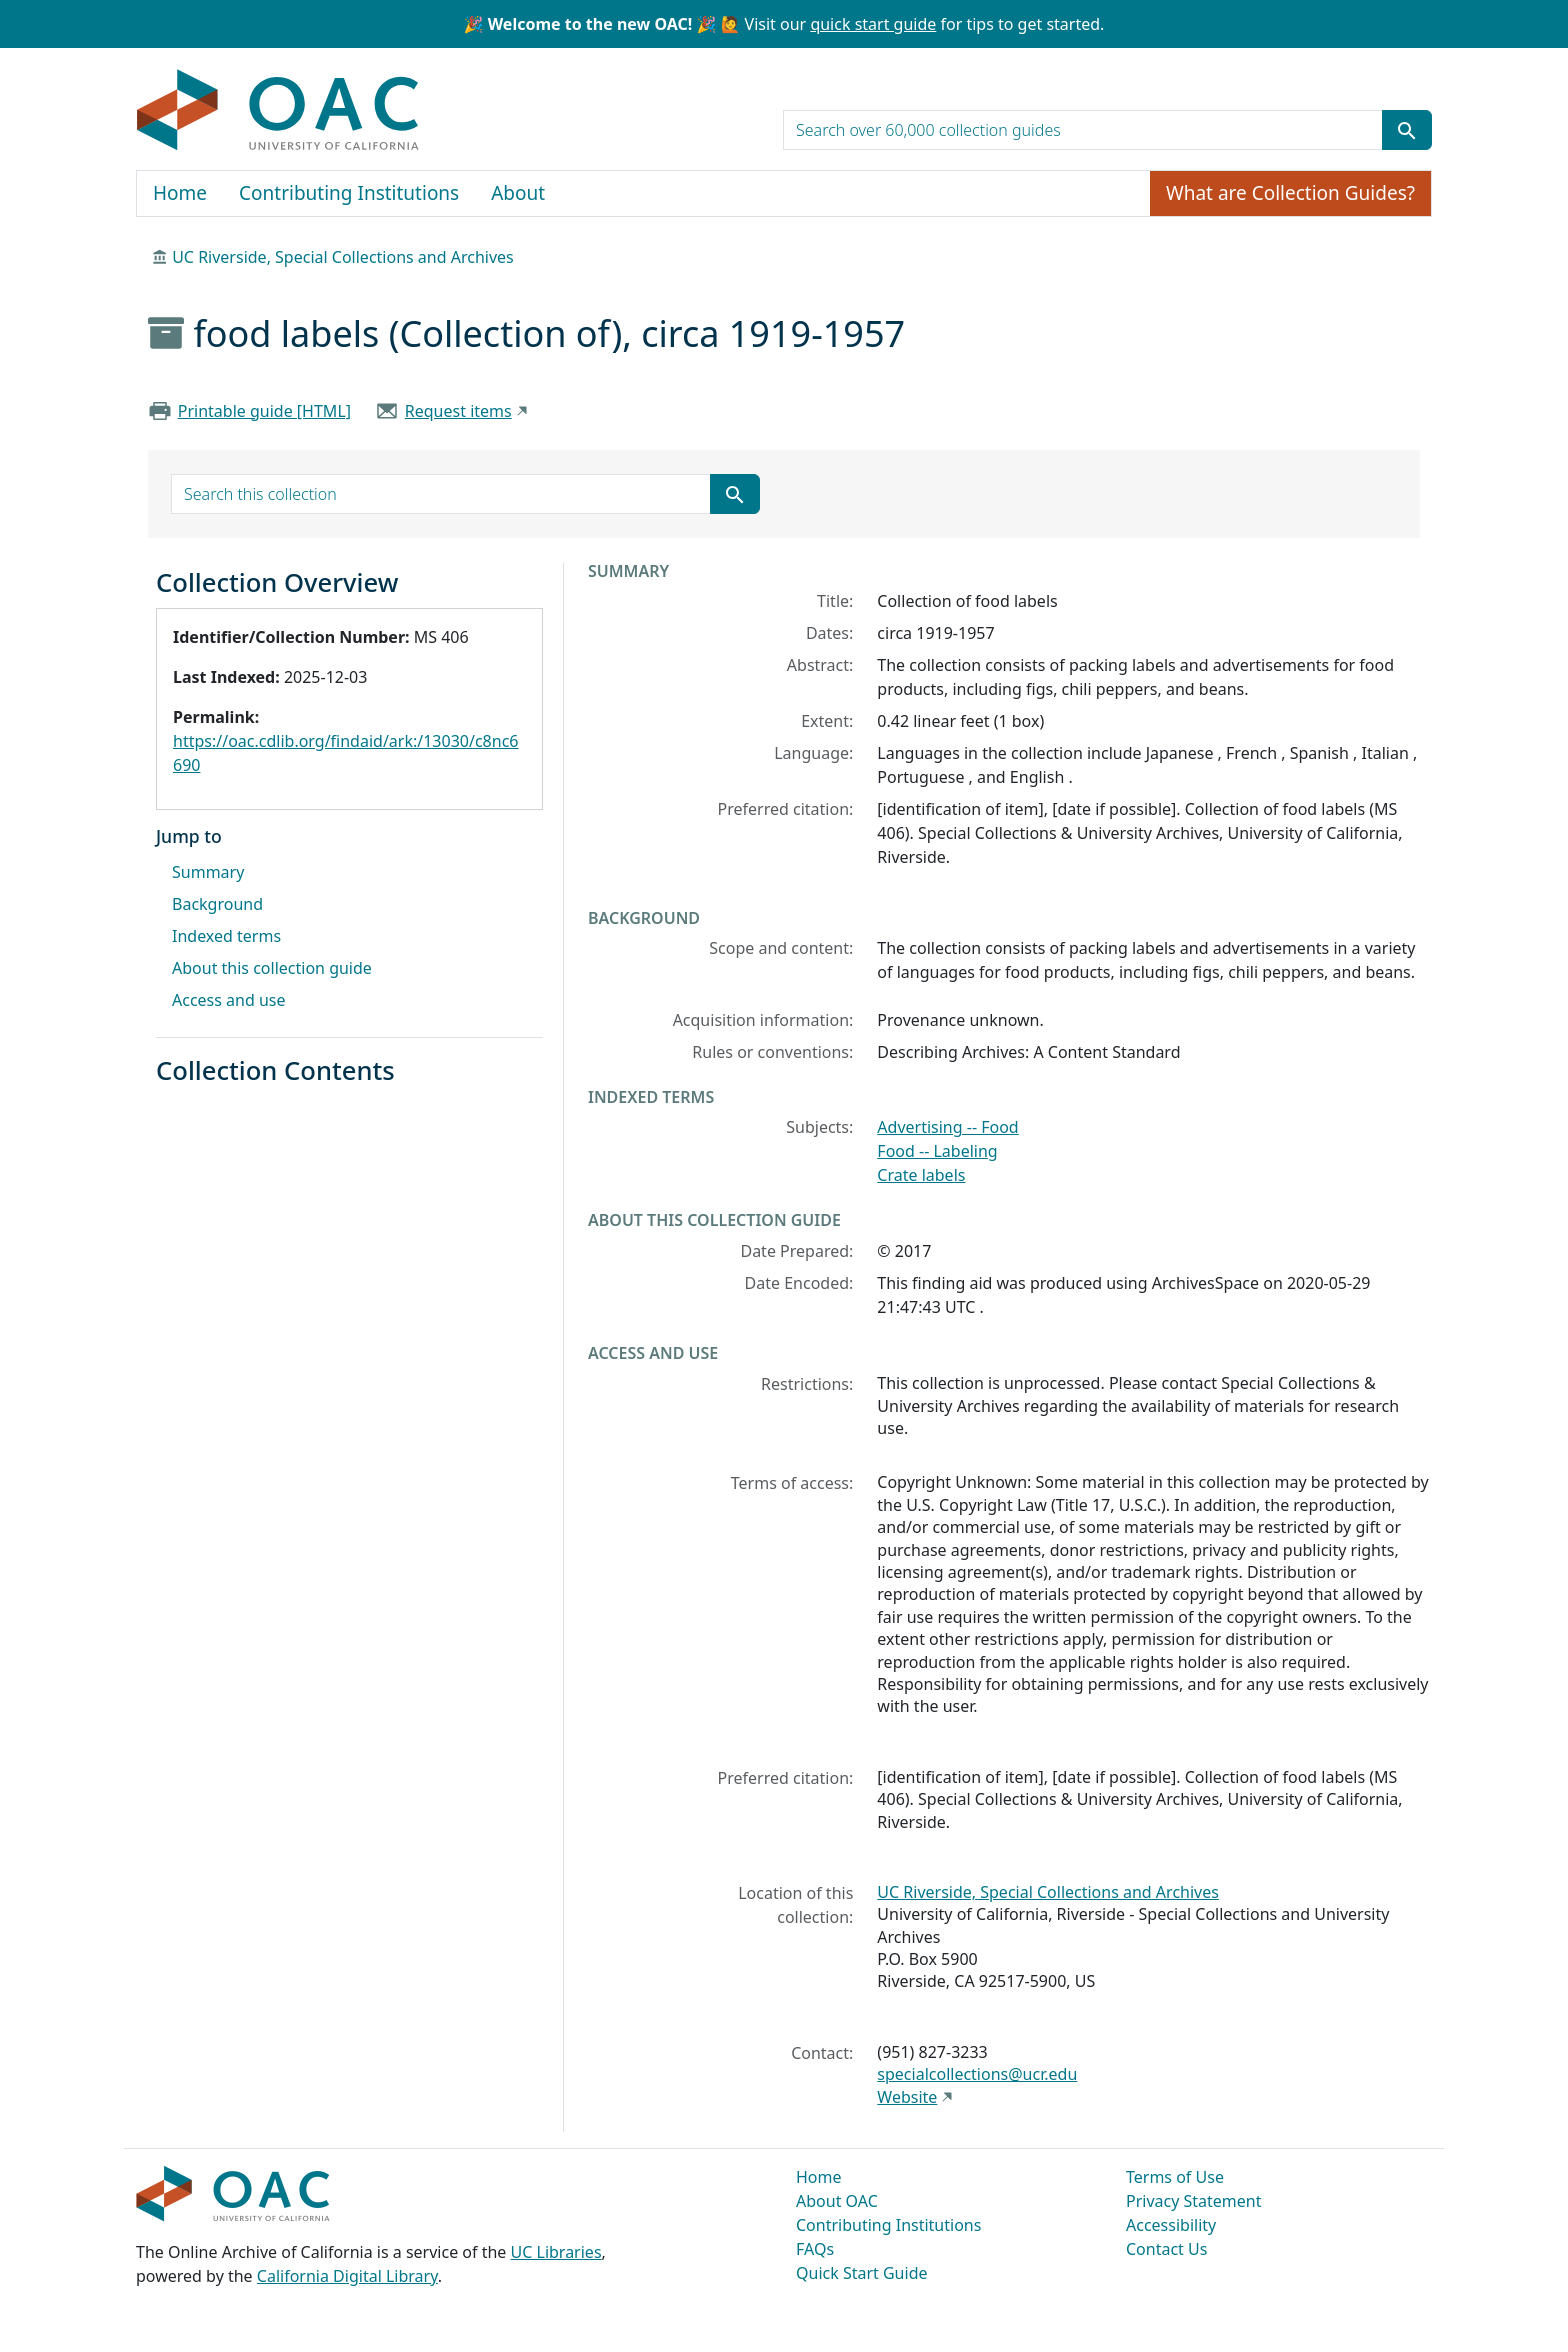 The width and height of the screenshot is (1568, 2352). I want to click on Accessibility, so click(1171, 2225).